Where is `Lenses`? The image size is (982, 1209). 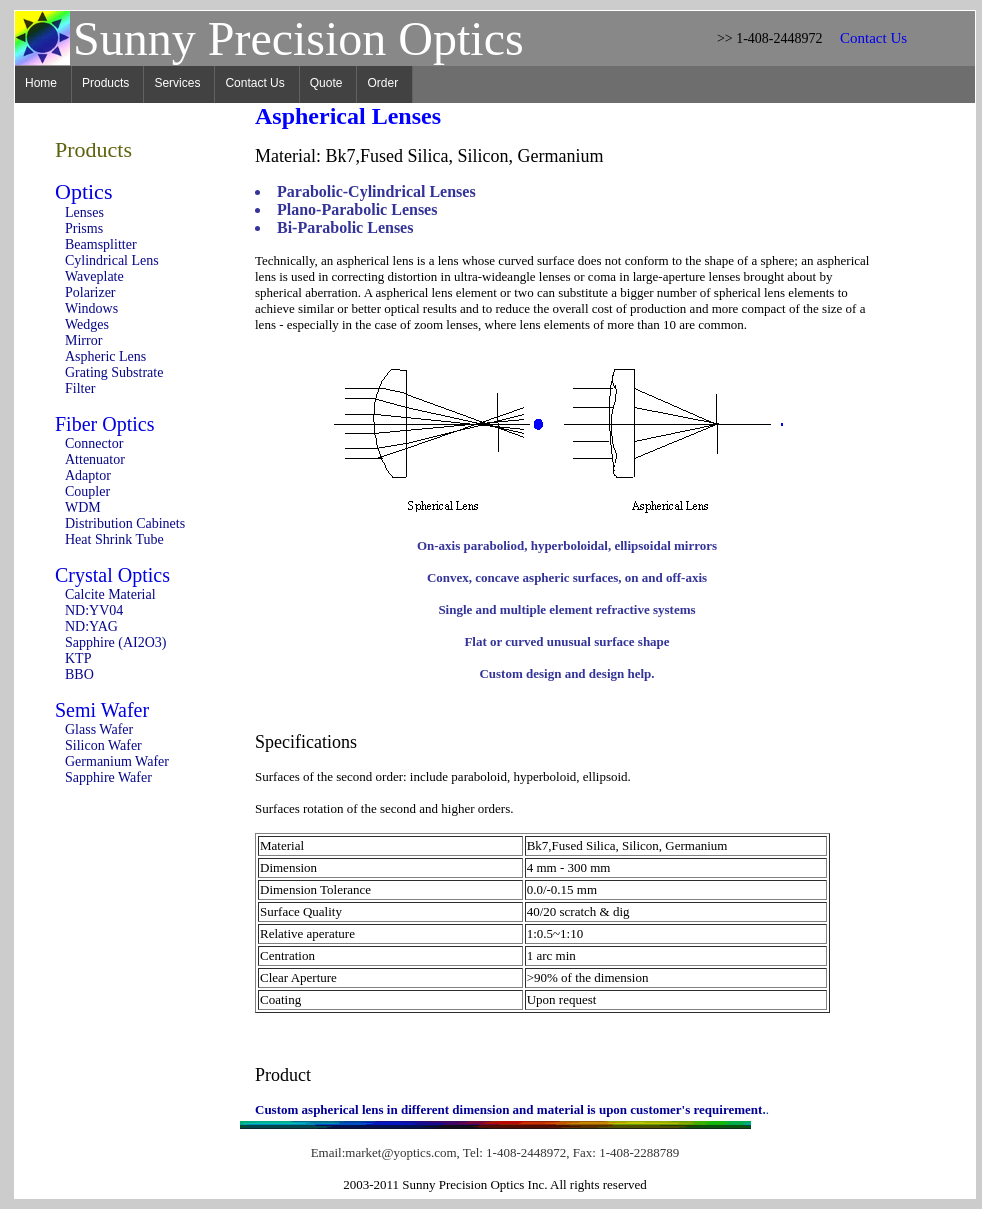 Lenses is located at coordinates (84, 212).